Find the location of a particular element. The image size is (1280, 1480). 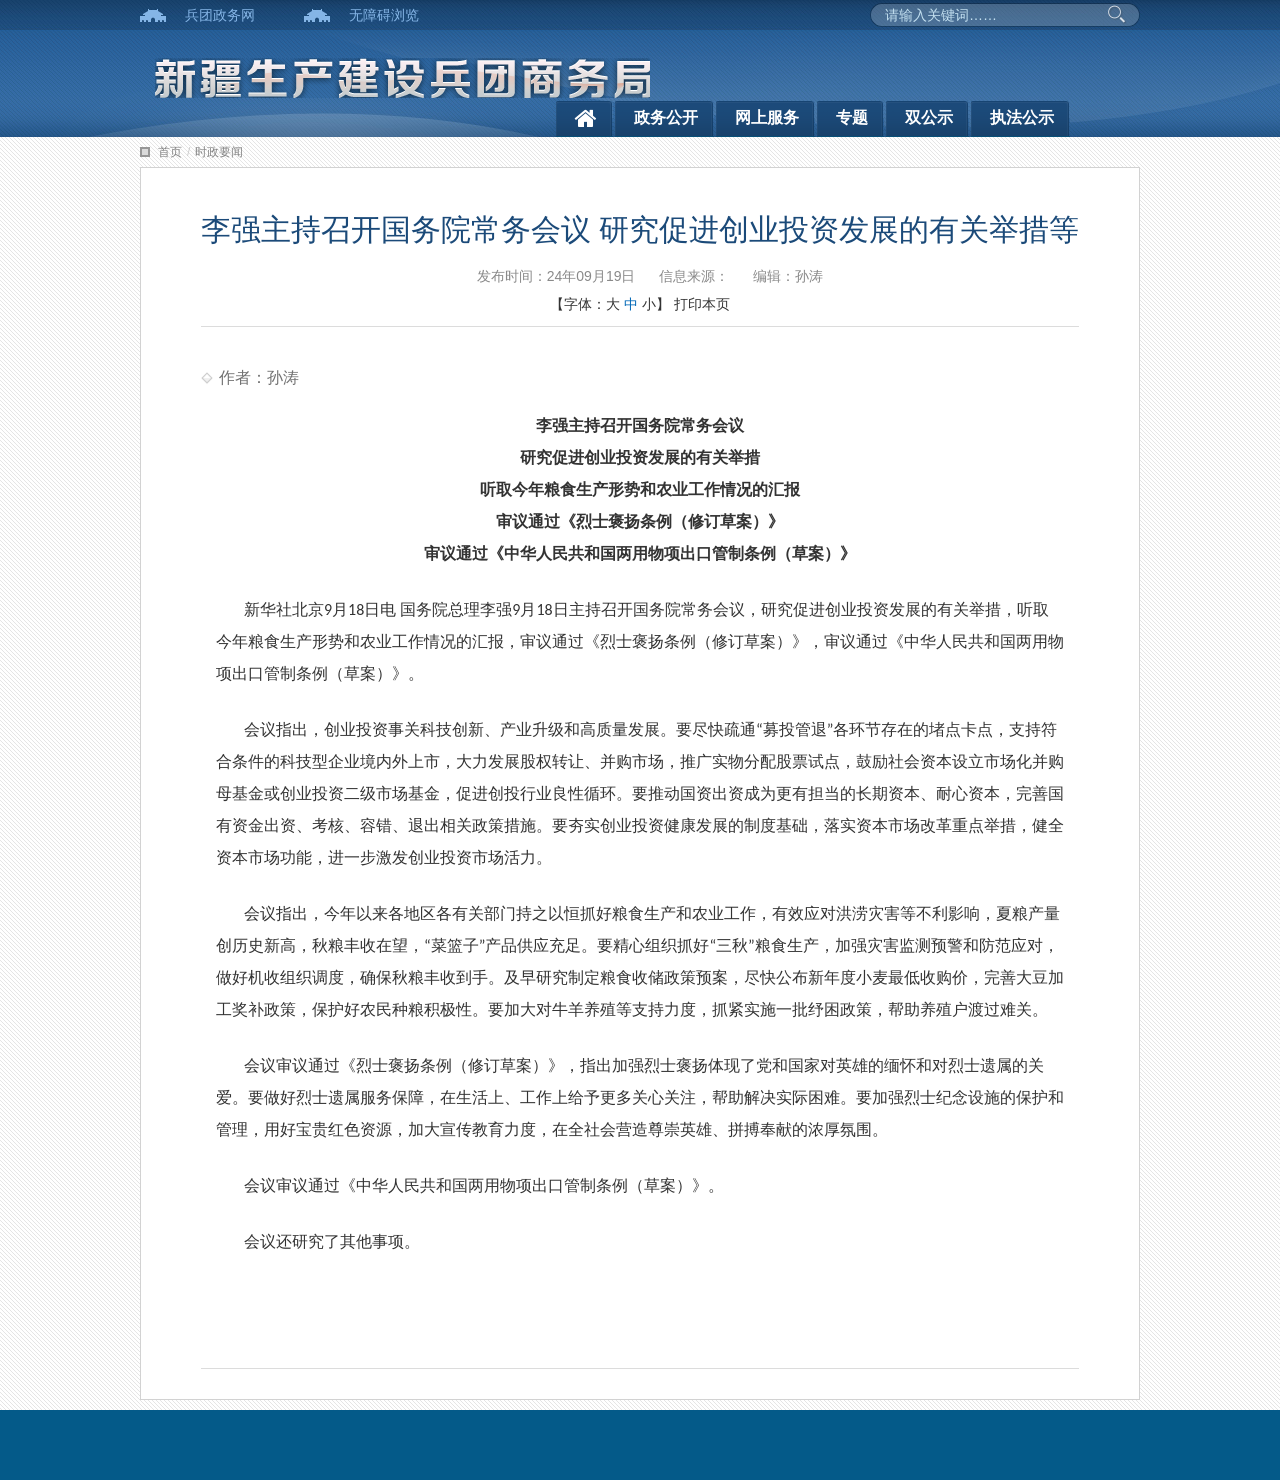

网上服务 is located at coordinates (767, 117).